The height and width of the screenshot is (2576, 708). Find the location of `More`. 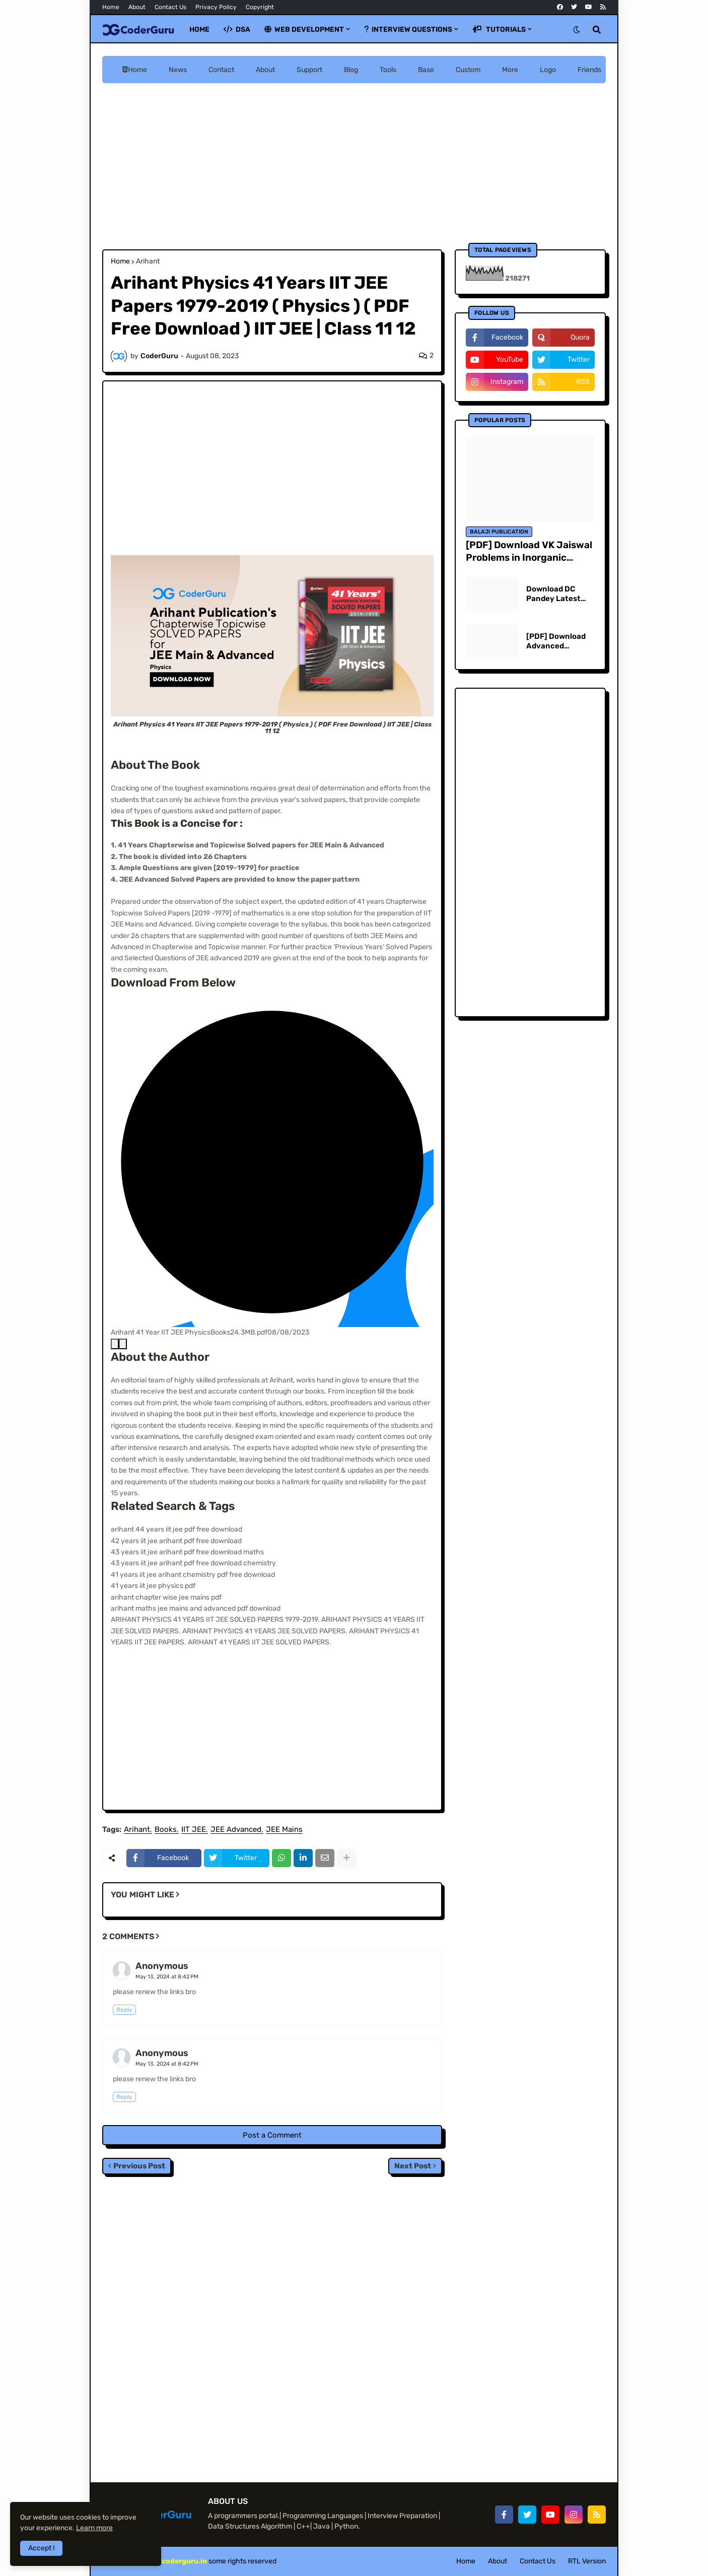

More is located at coordinates (510, 69).